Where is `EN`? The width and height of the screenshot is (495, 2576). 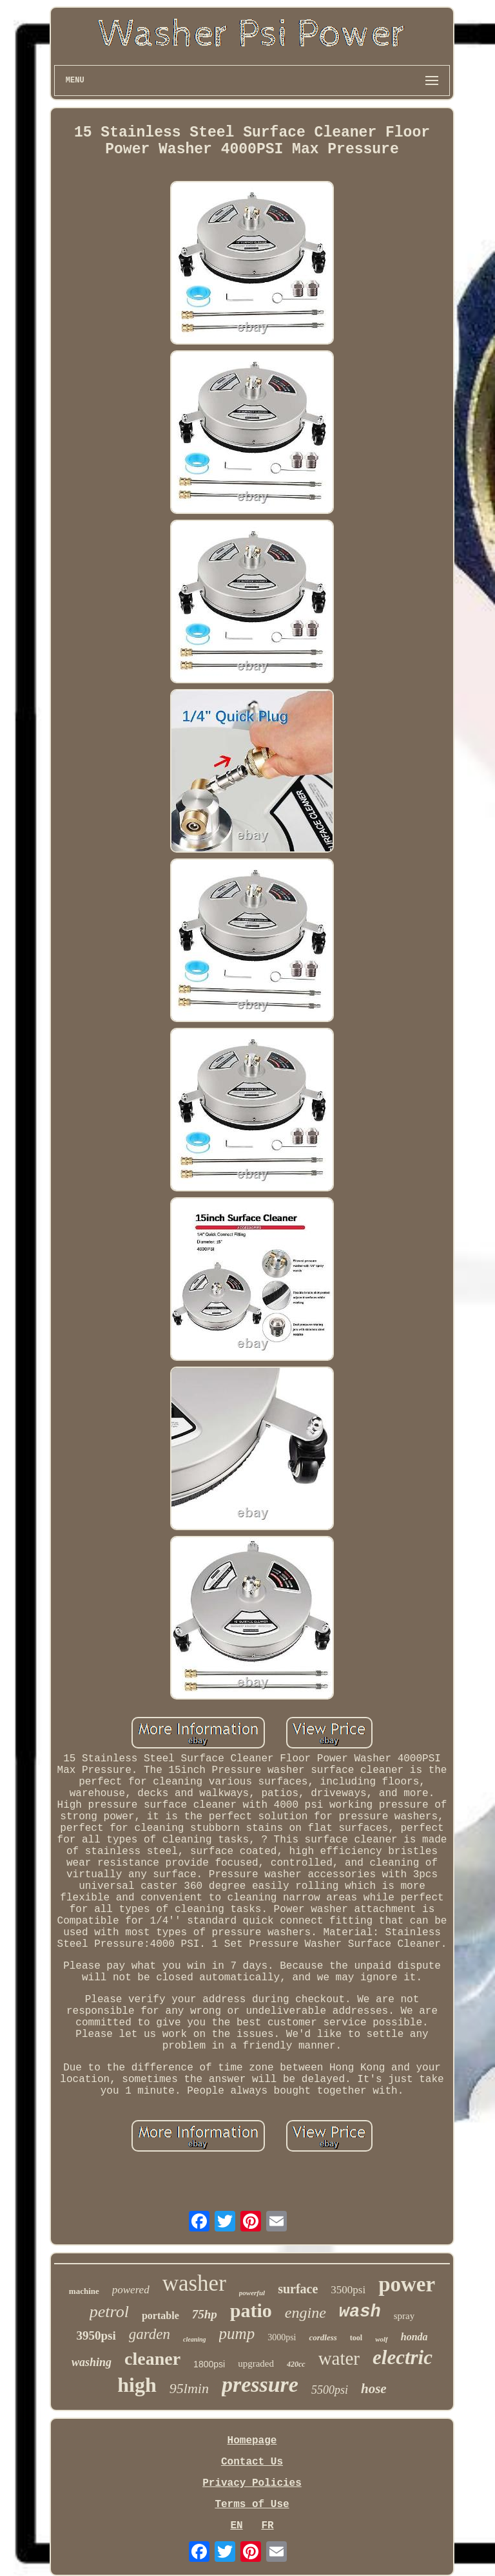 EN is located at coordinates (236, 2526).